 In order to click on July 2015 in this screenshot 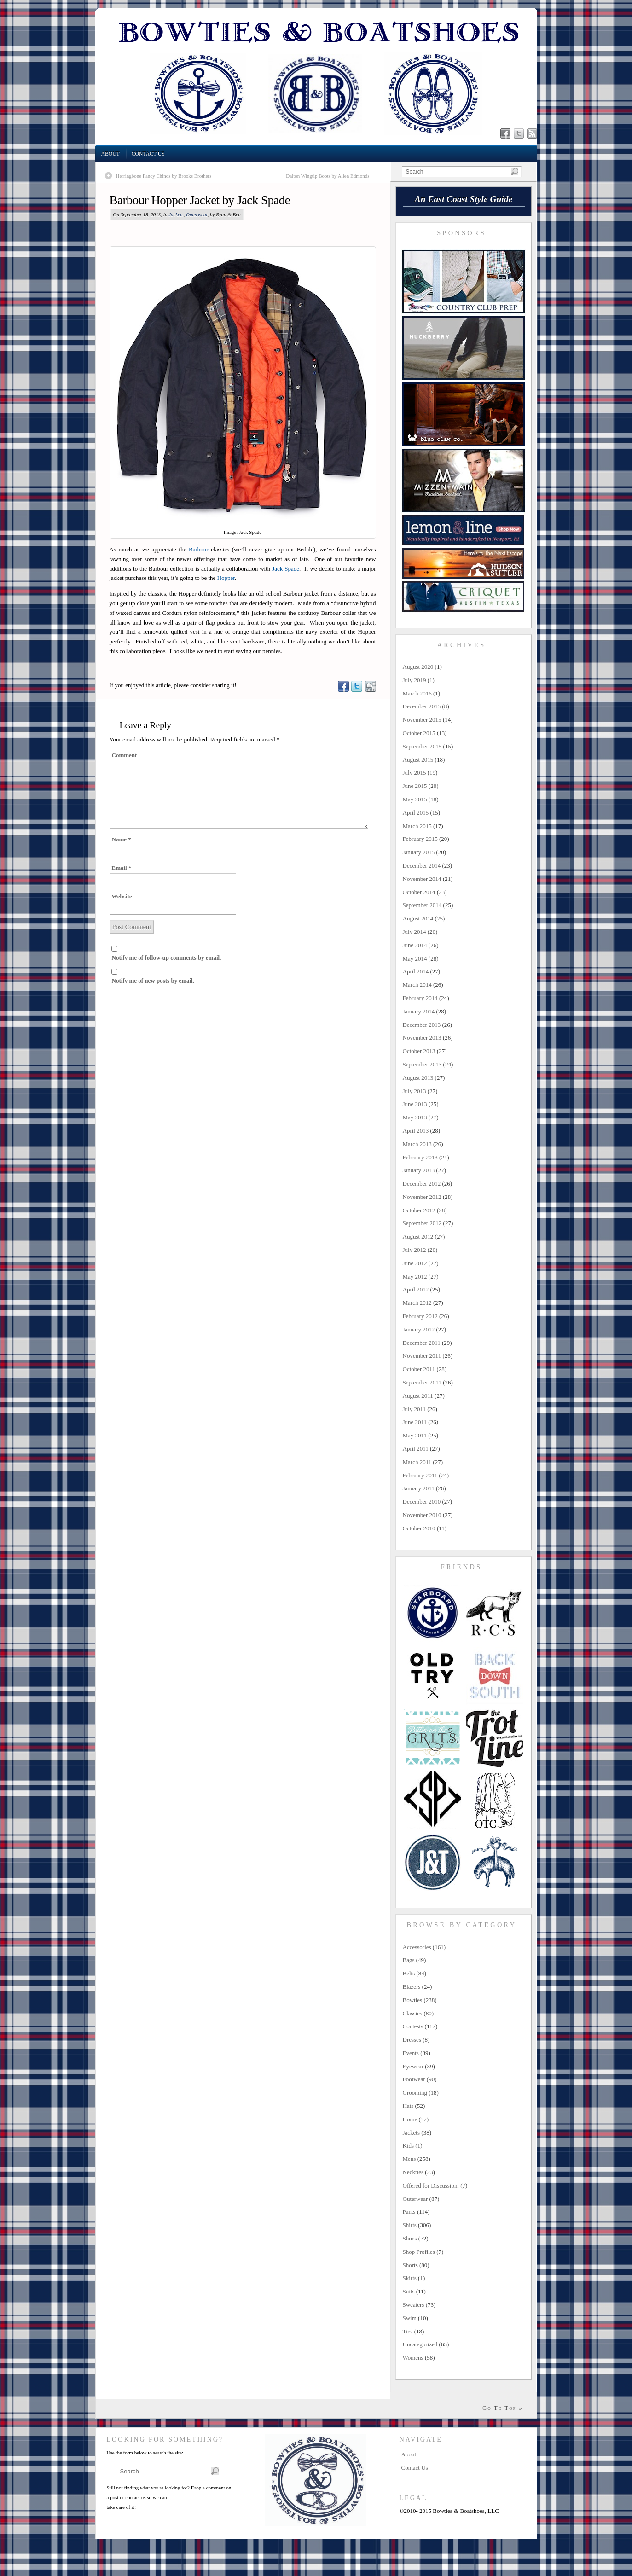, I will do `click(414, 772)`.